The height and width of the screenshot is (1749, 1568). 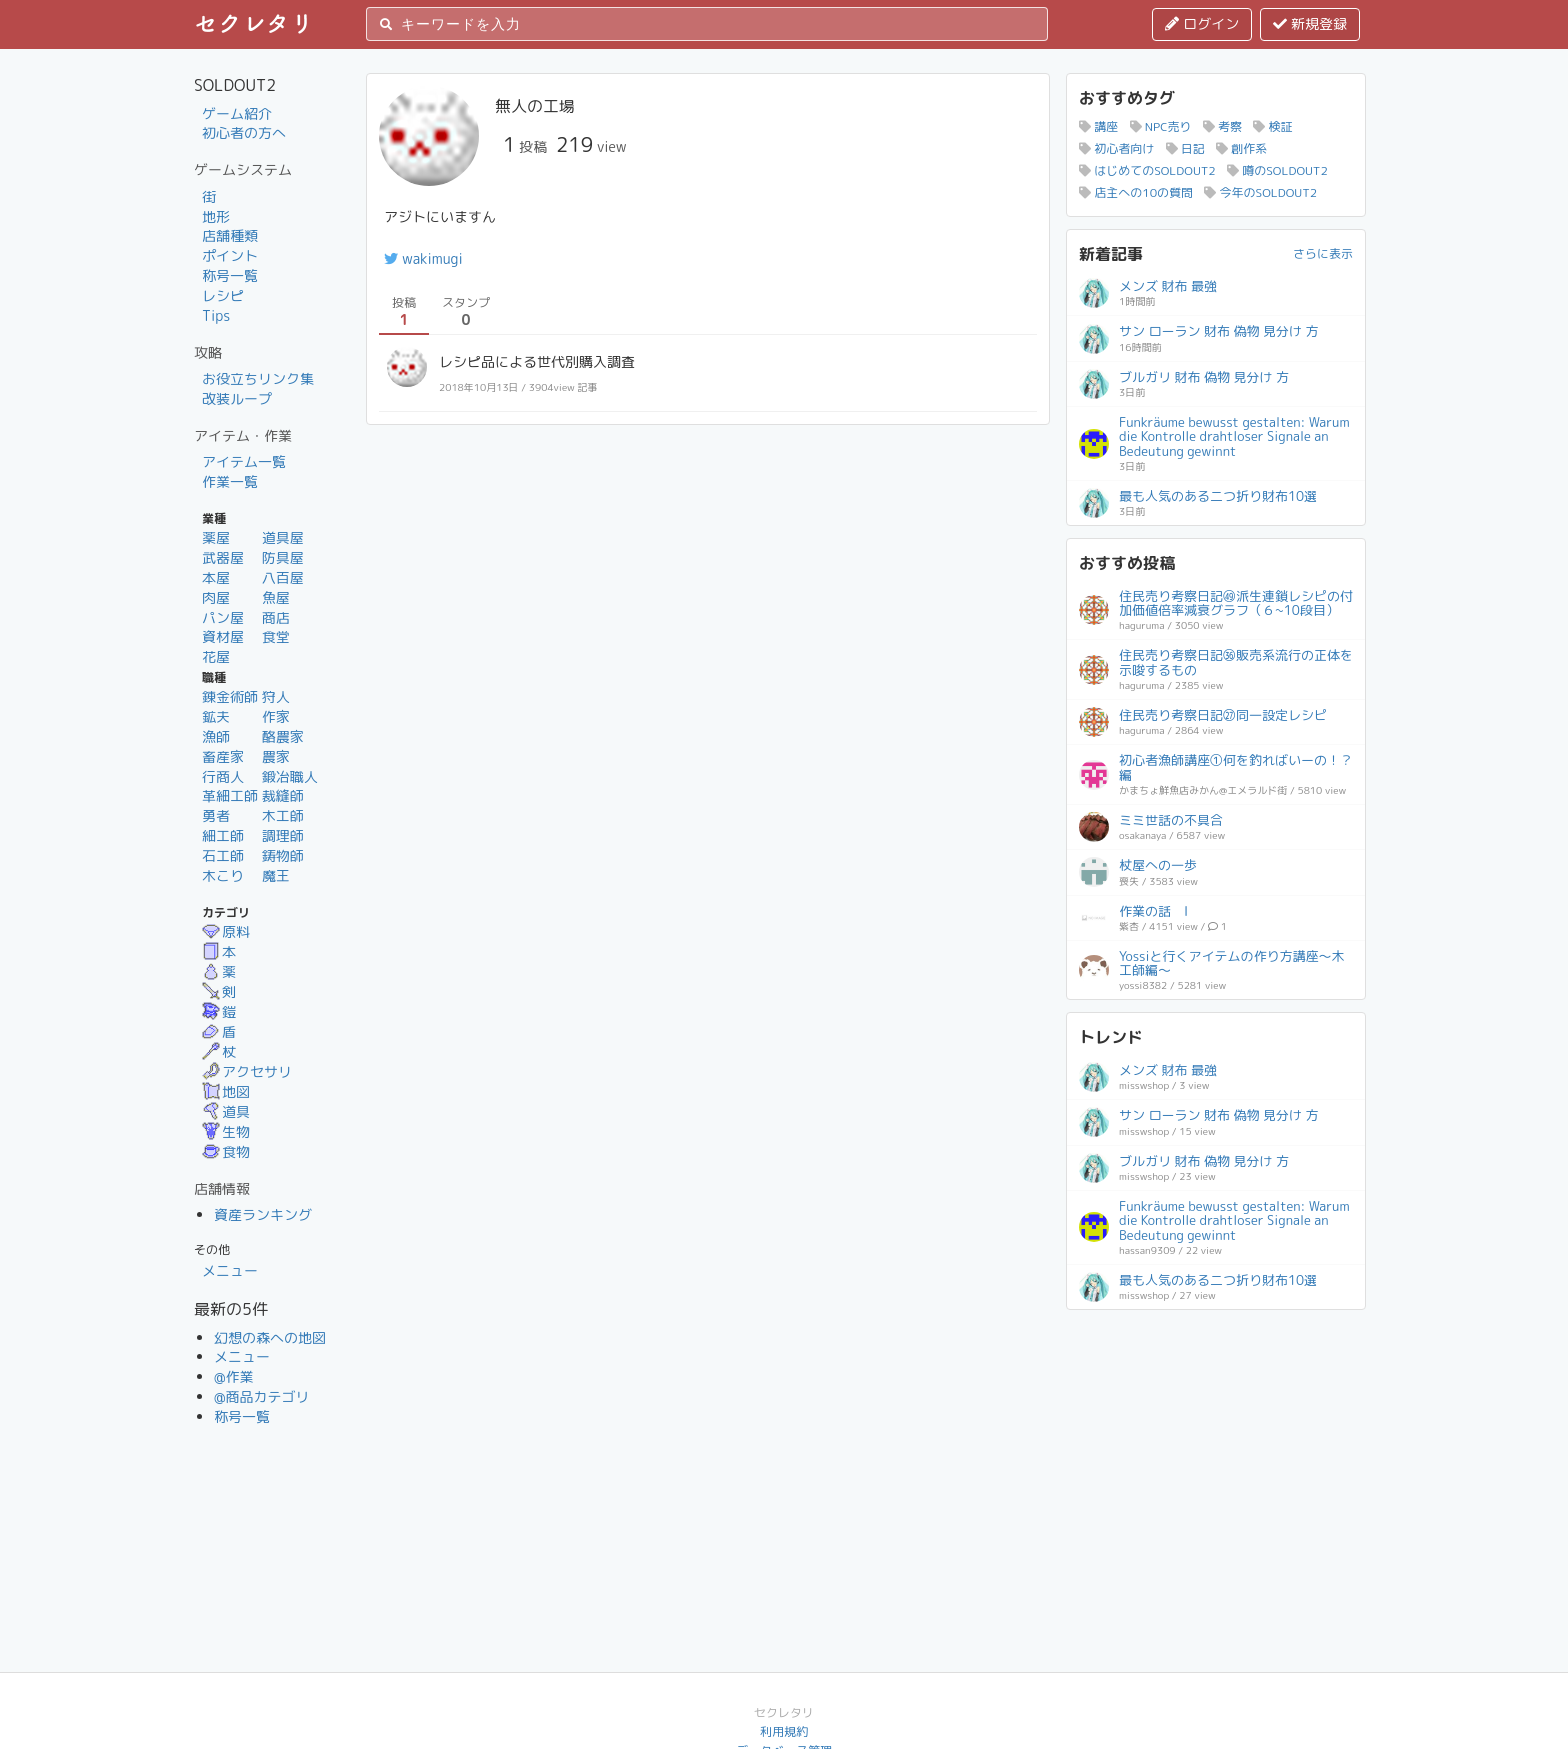 What do you see at coordinates (223, 875) in the screenshot?
I see `木こり` at bounding box center [223, 875].